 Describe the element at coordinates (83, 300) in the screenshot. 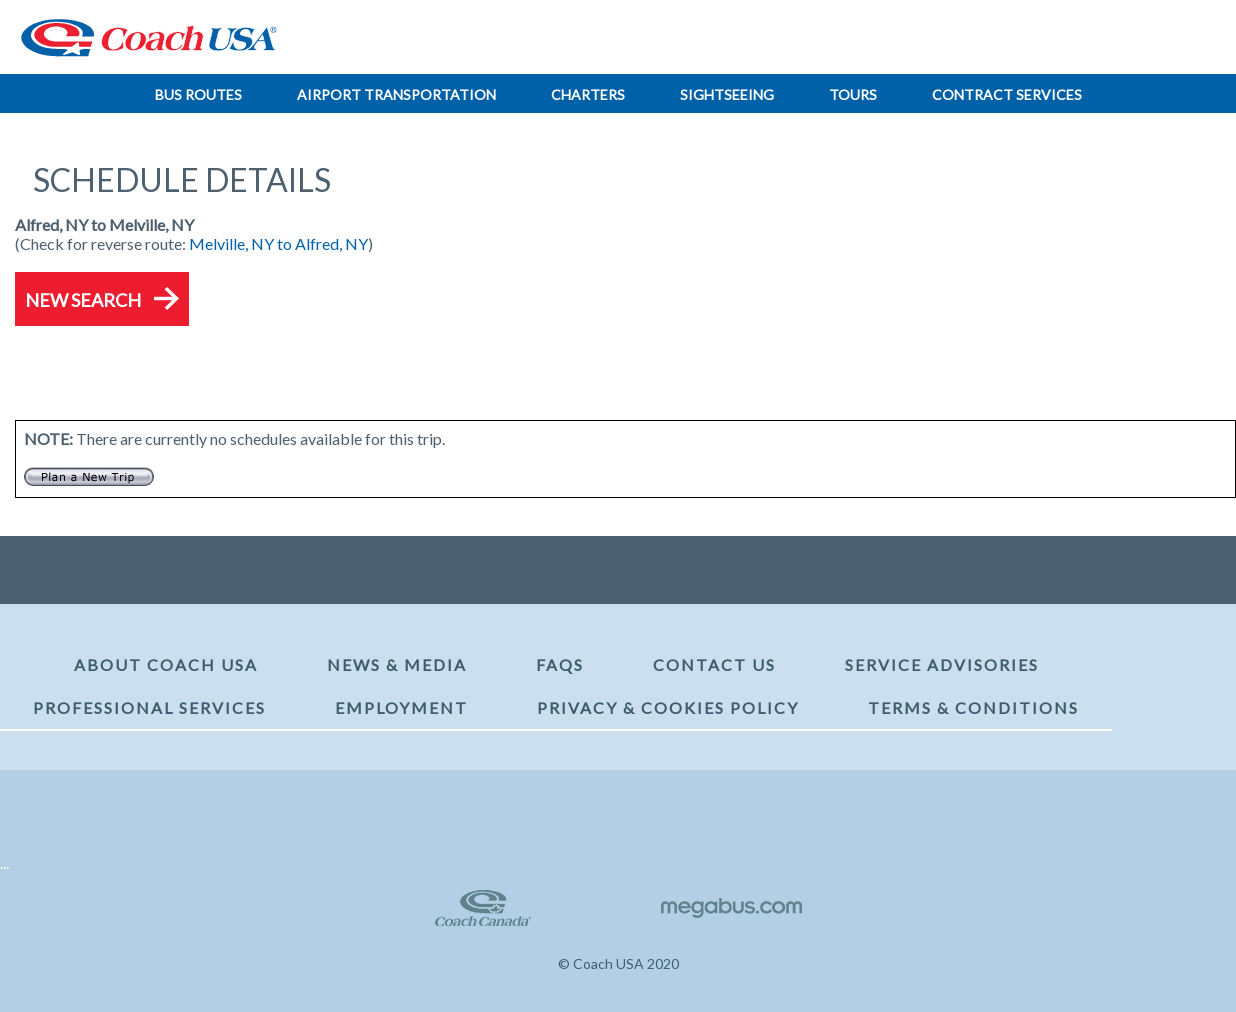

I see `New Search` at that location.